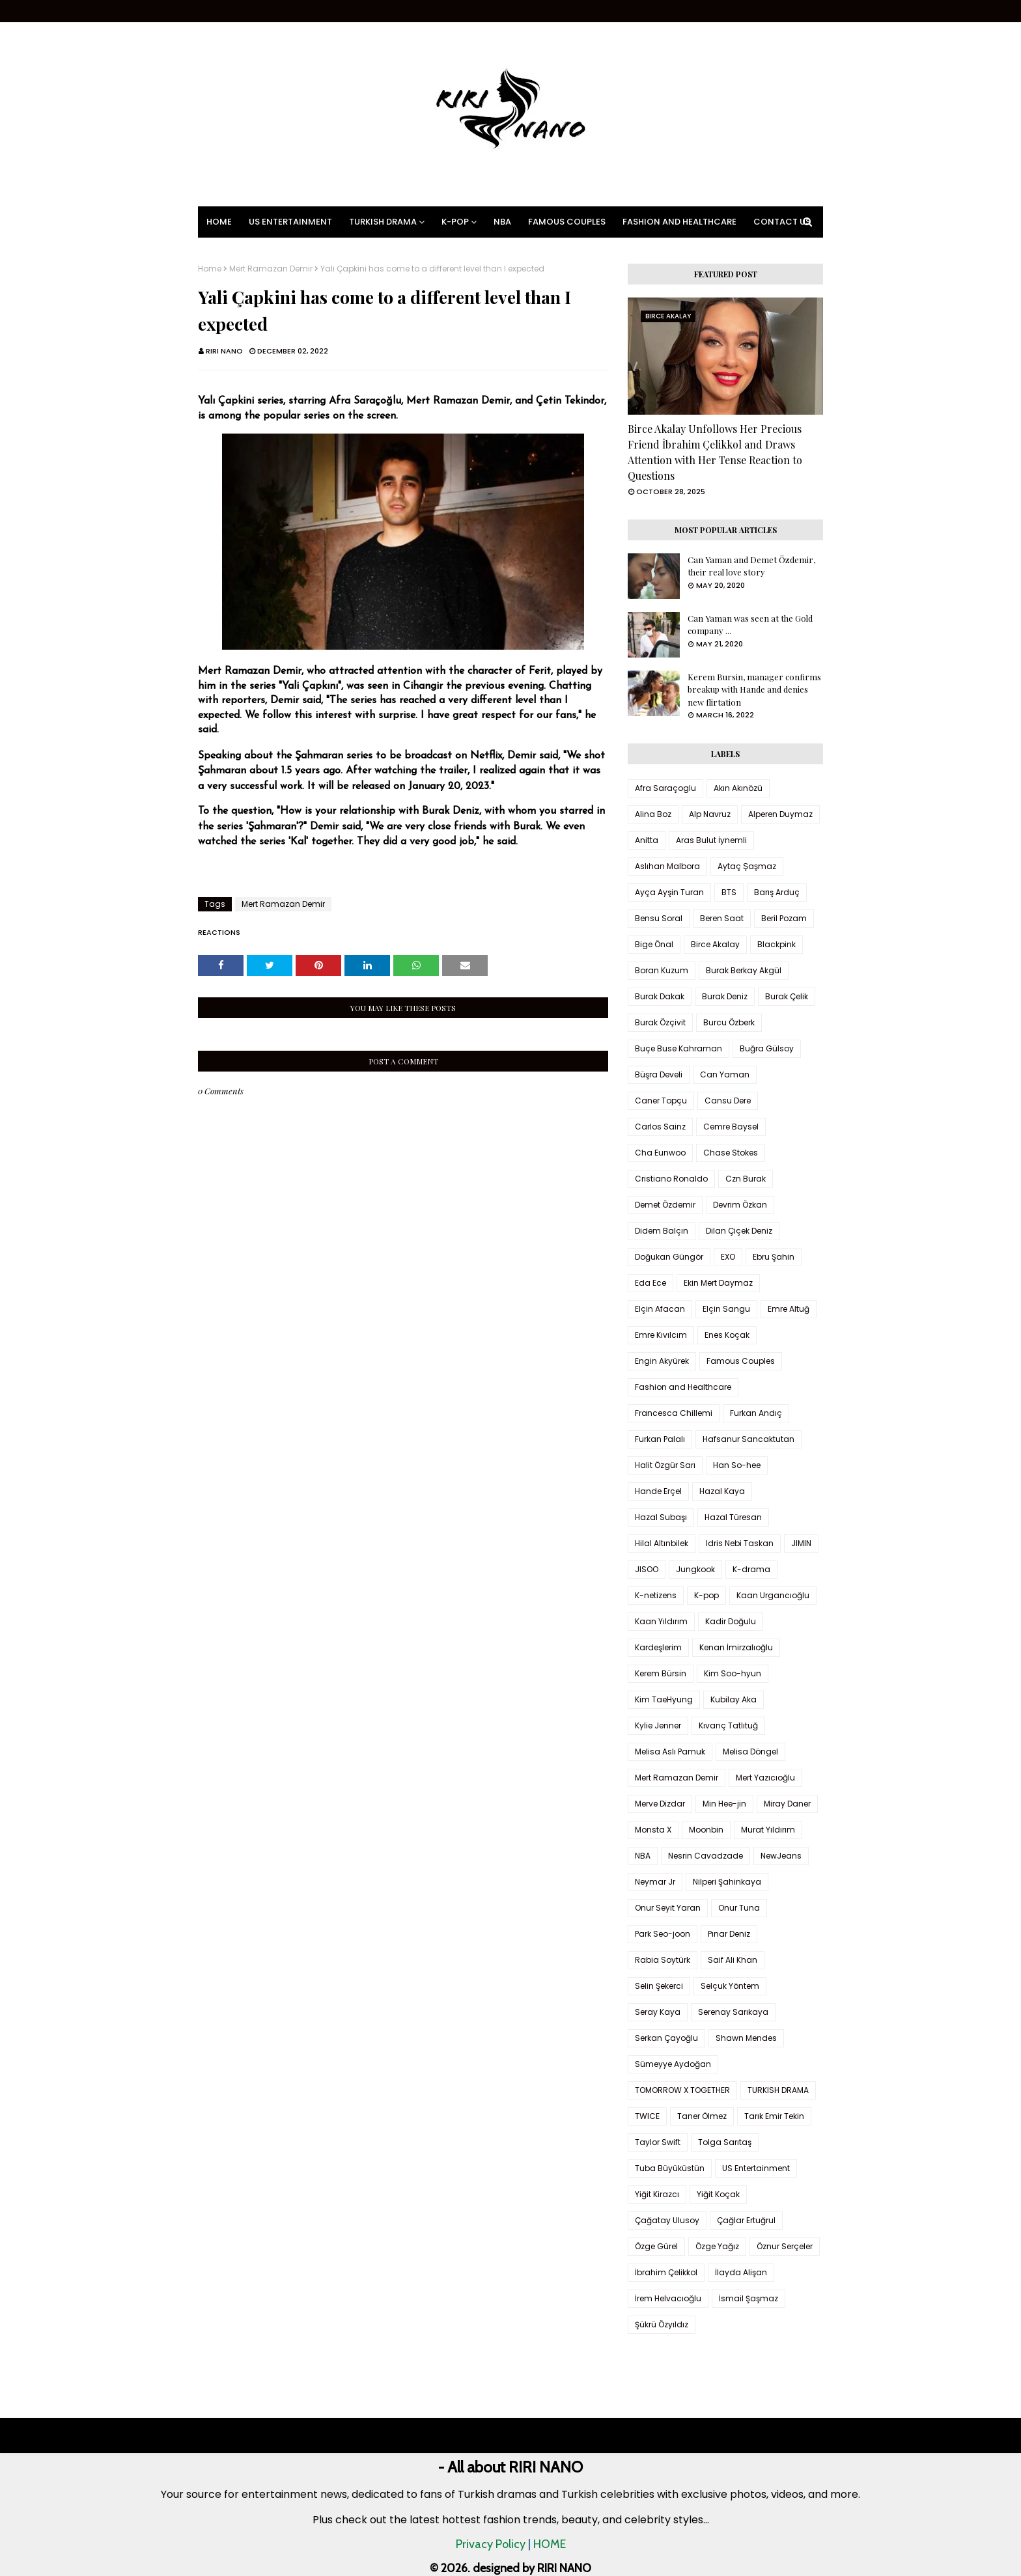  I want to click on Burak Dakak, so click(659, 996).